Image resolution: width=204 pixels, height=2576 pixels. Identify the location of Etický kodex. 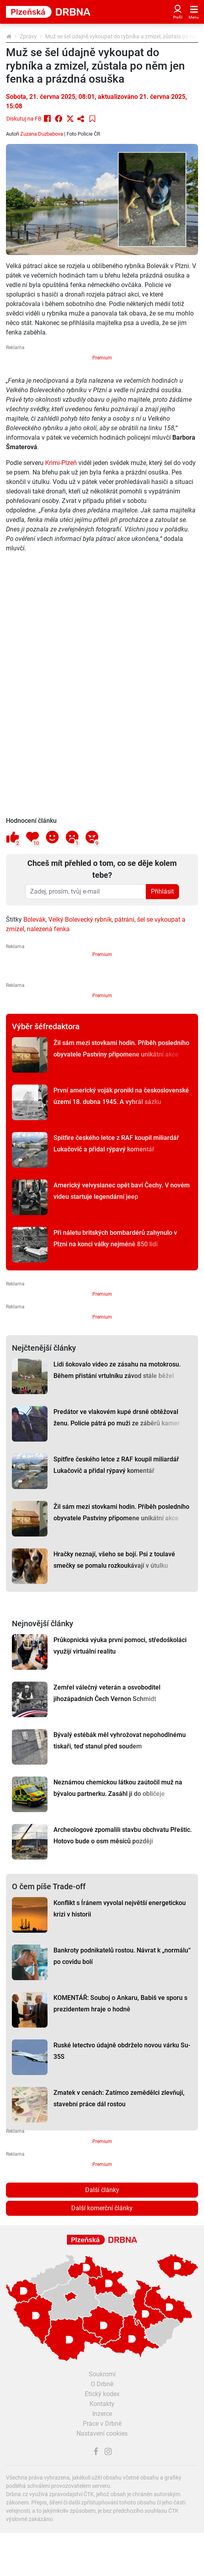
(102, 2394).